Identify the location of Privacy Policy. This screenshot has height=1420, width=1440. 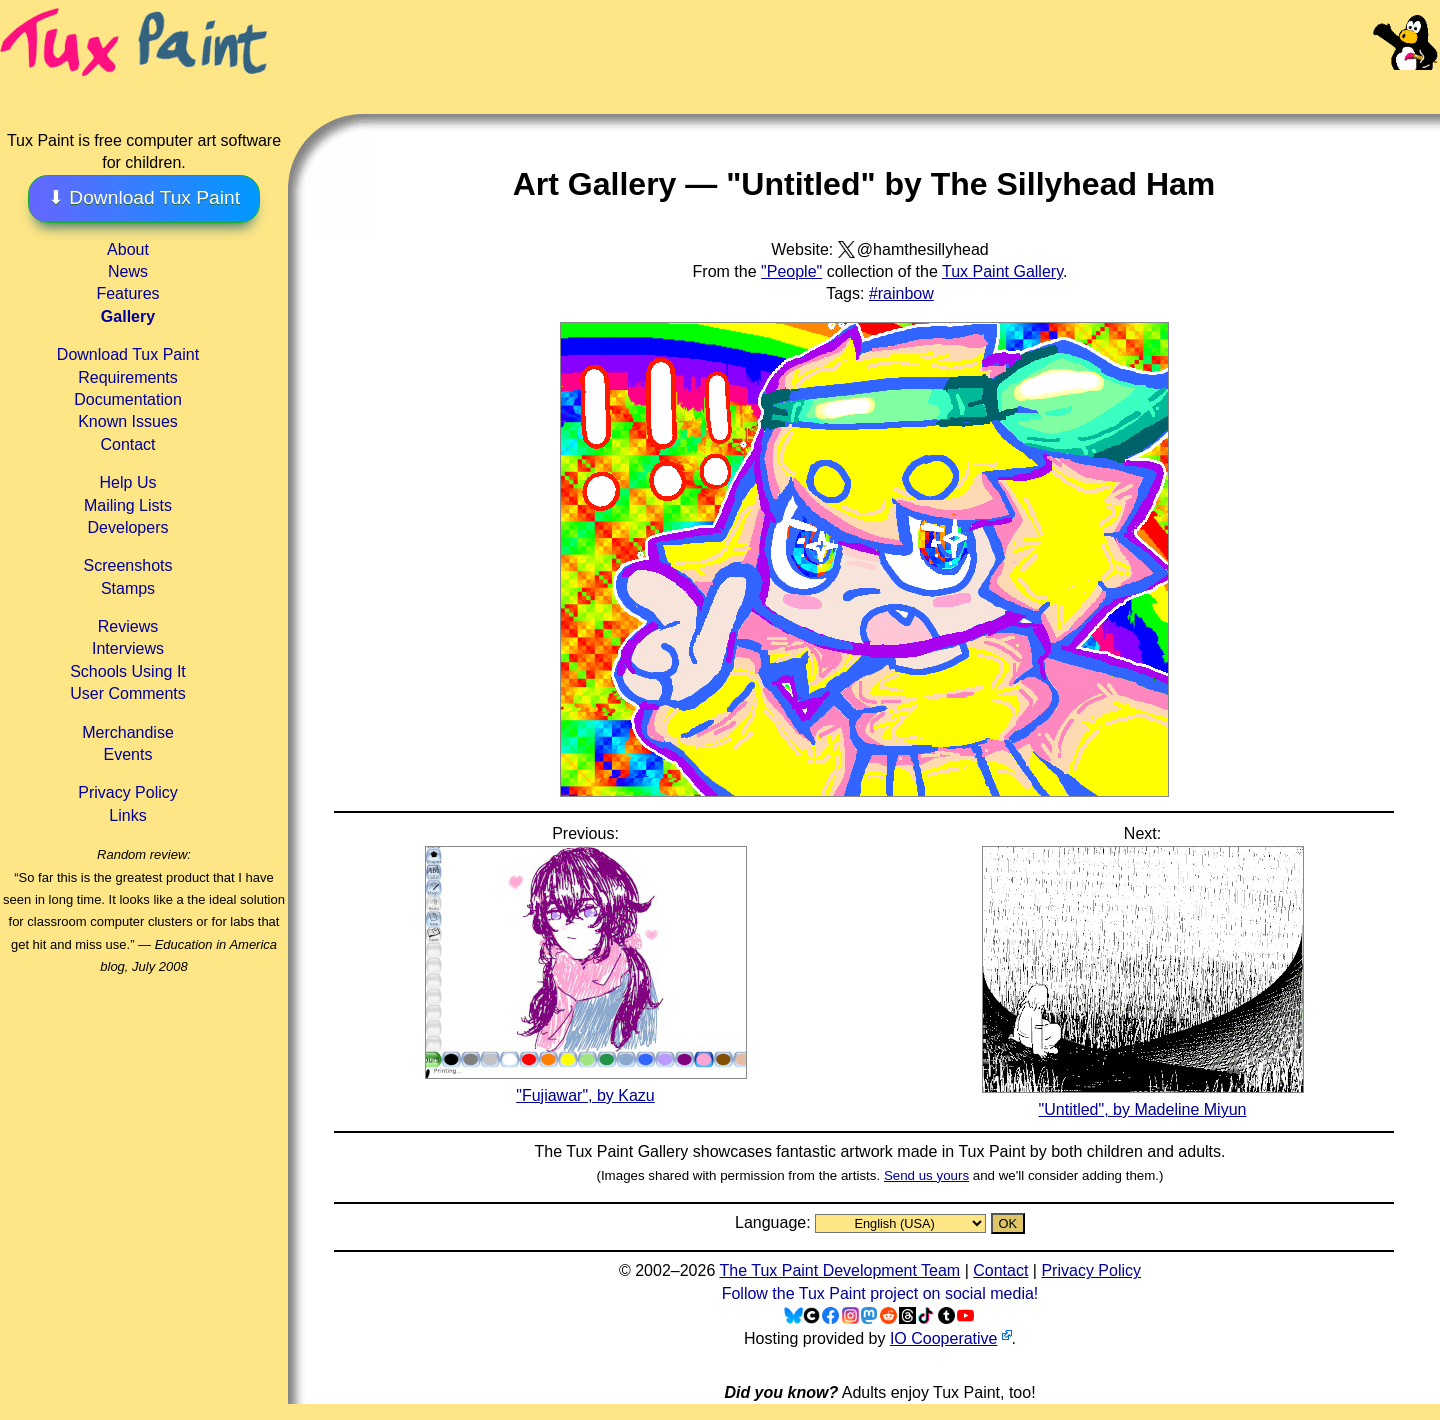
(128, 792).